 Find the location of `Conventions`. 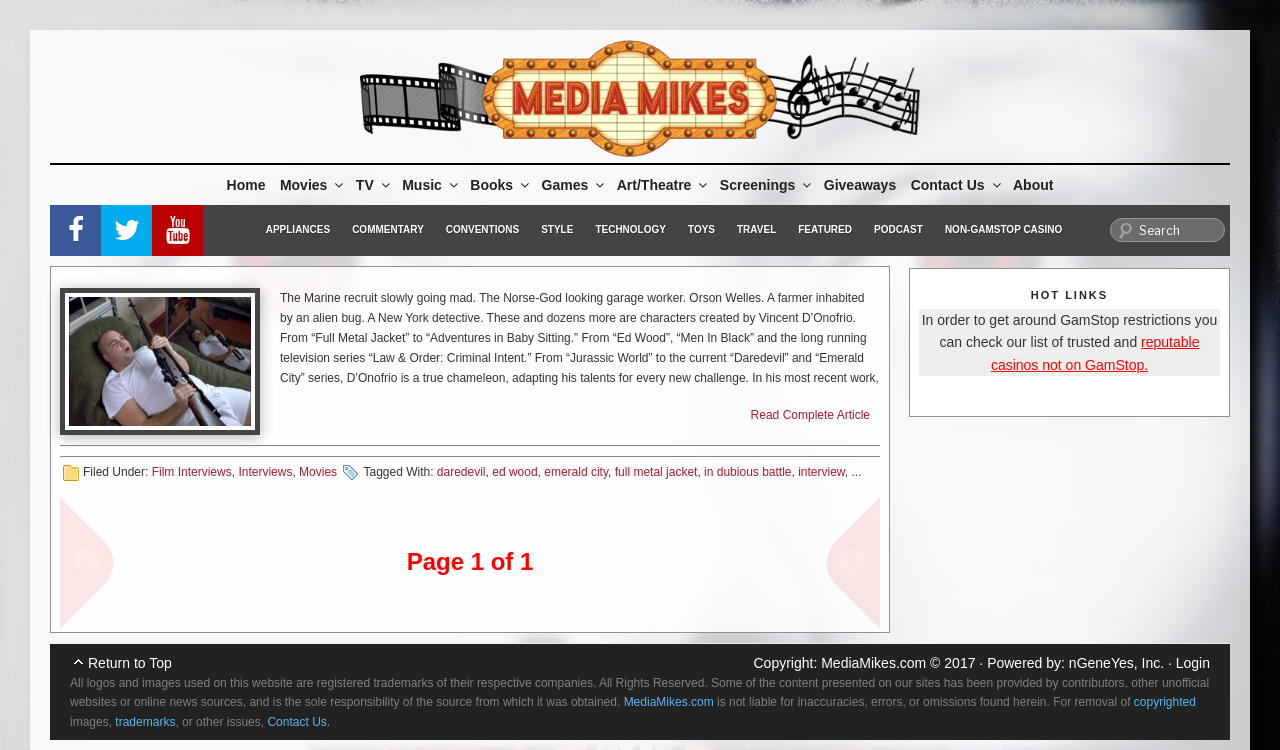

Conventions is located at coordinates (482, 229).